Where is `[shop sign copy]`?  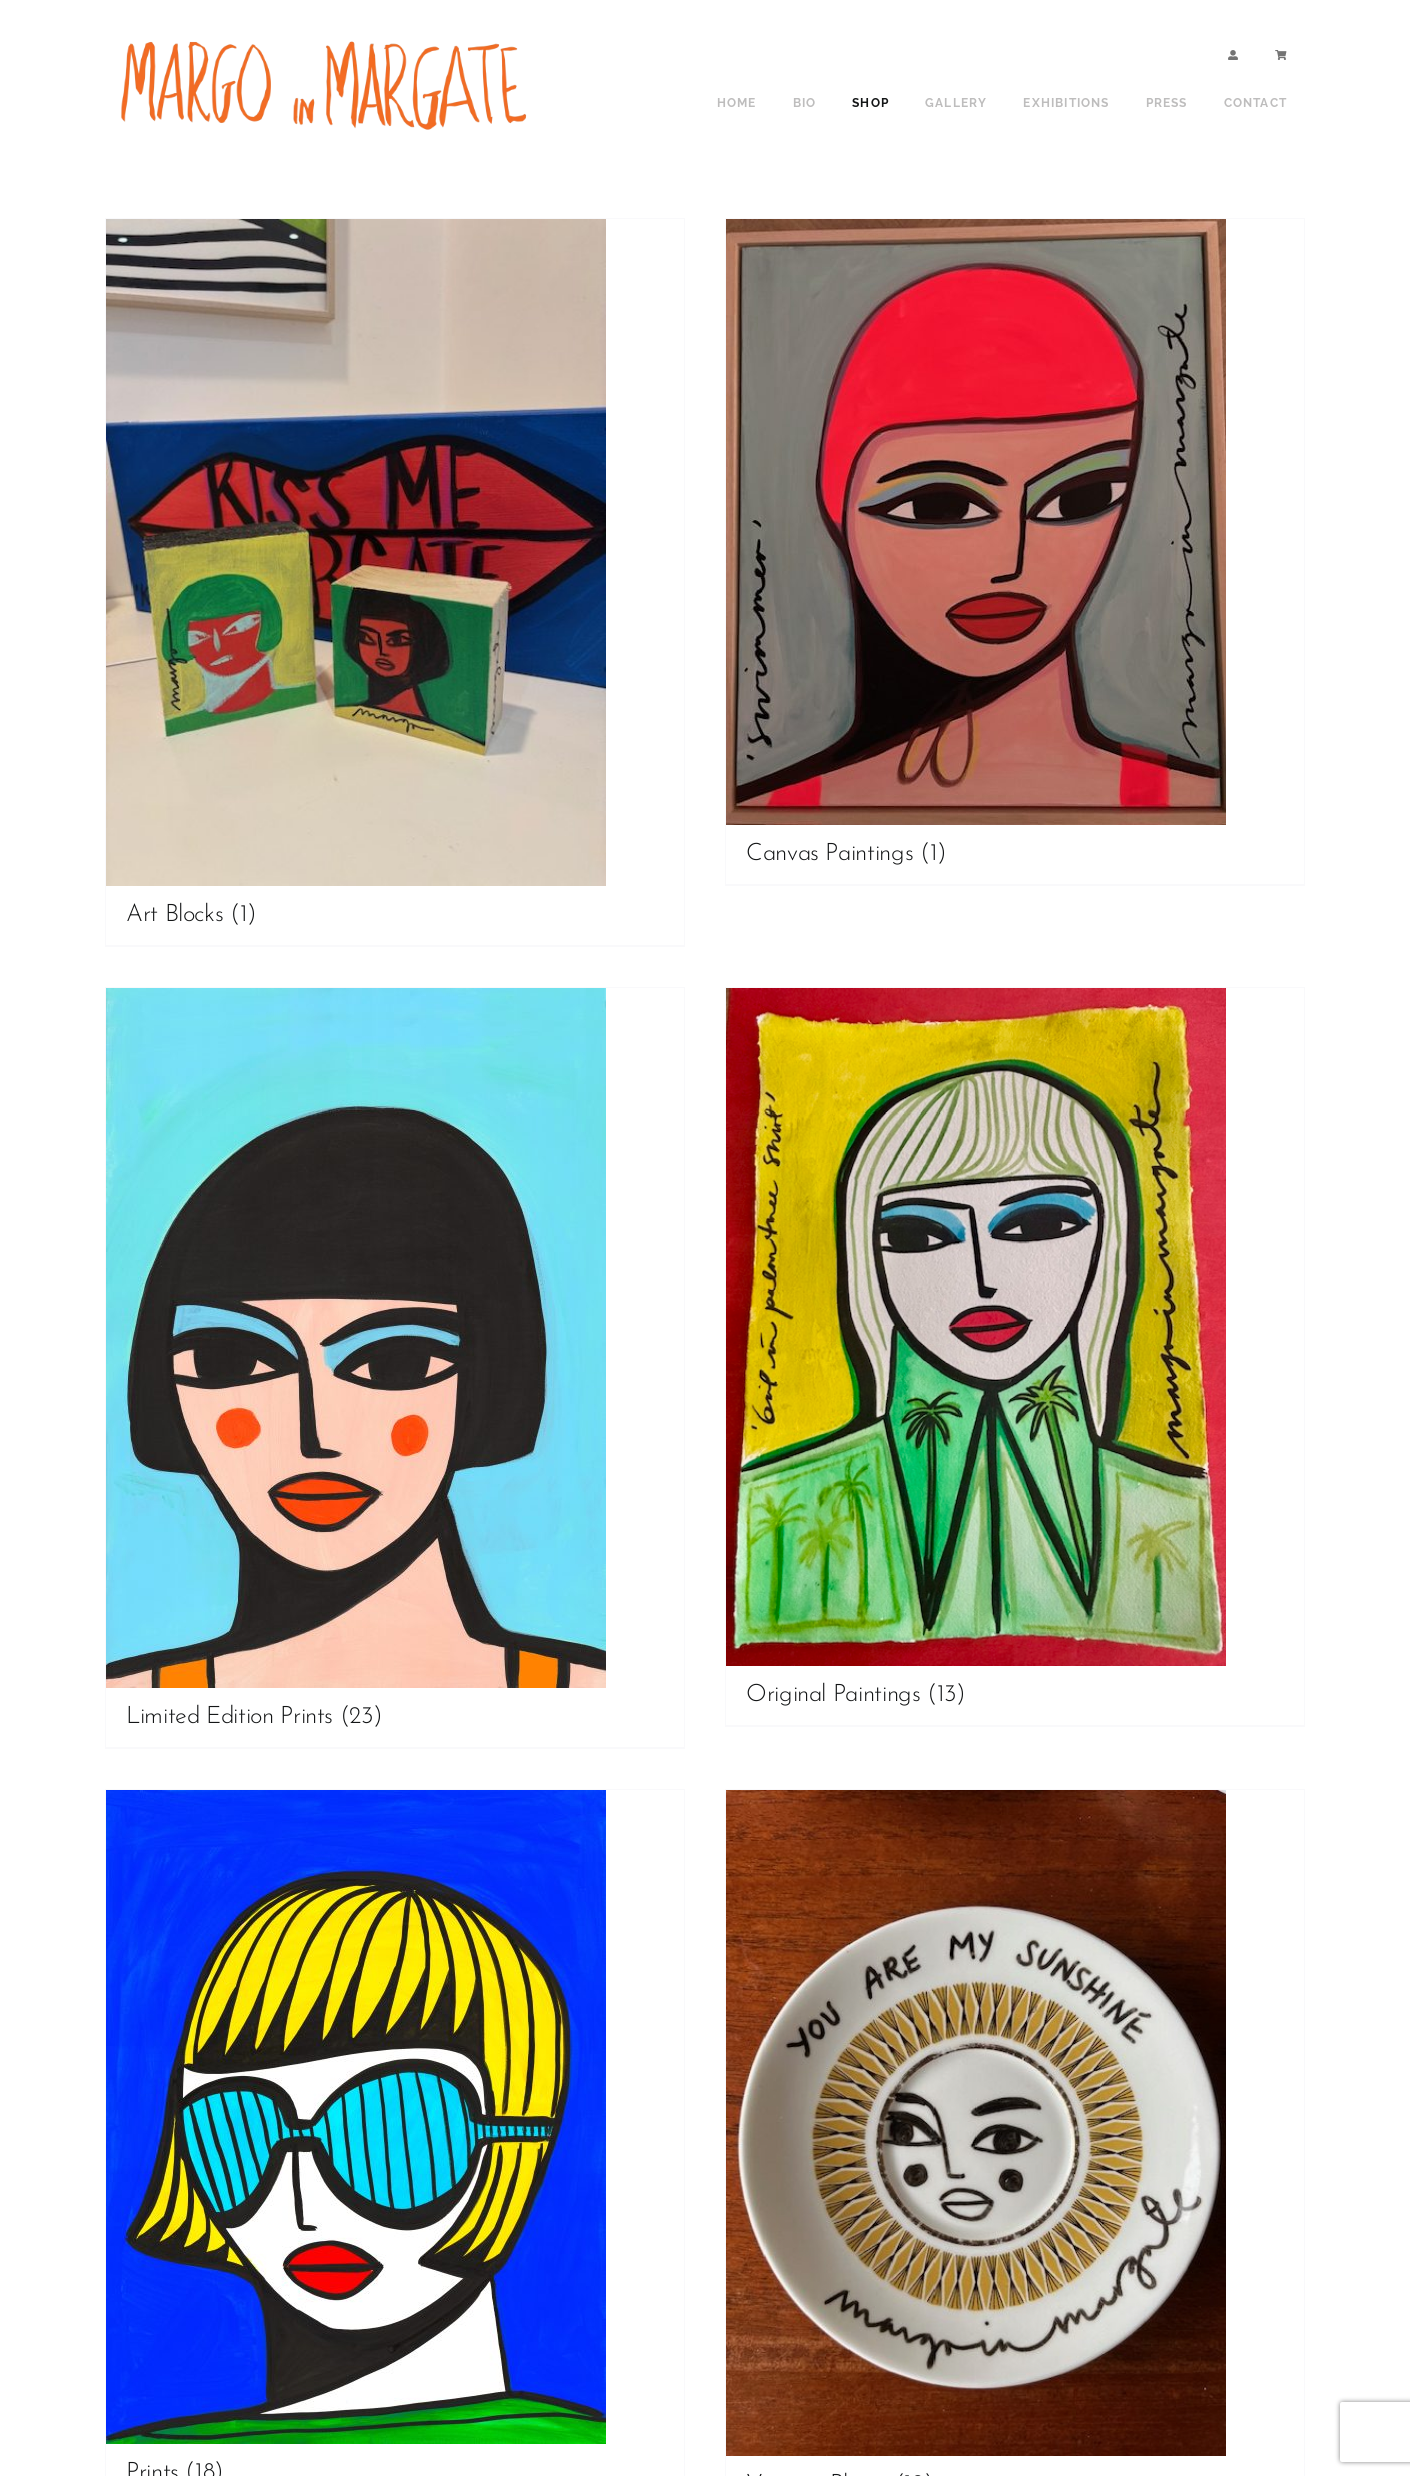 [shop sign copy] is located at coordinates (330, 37).